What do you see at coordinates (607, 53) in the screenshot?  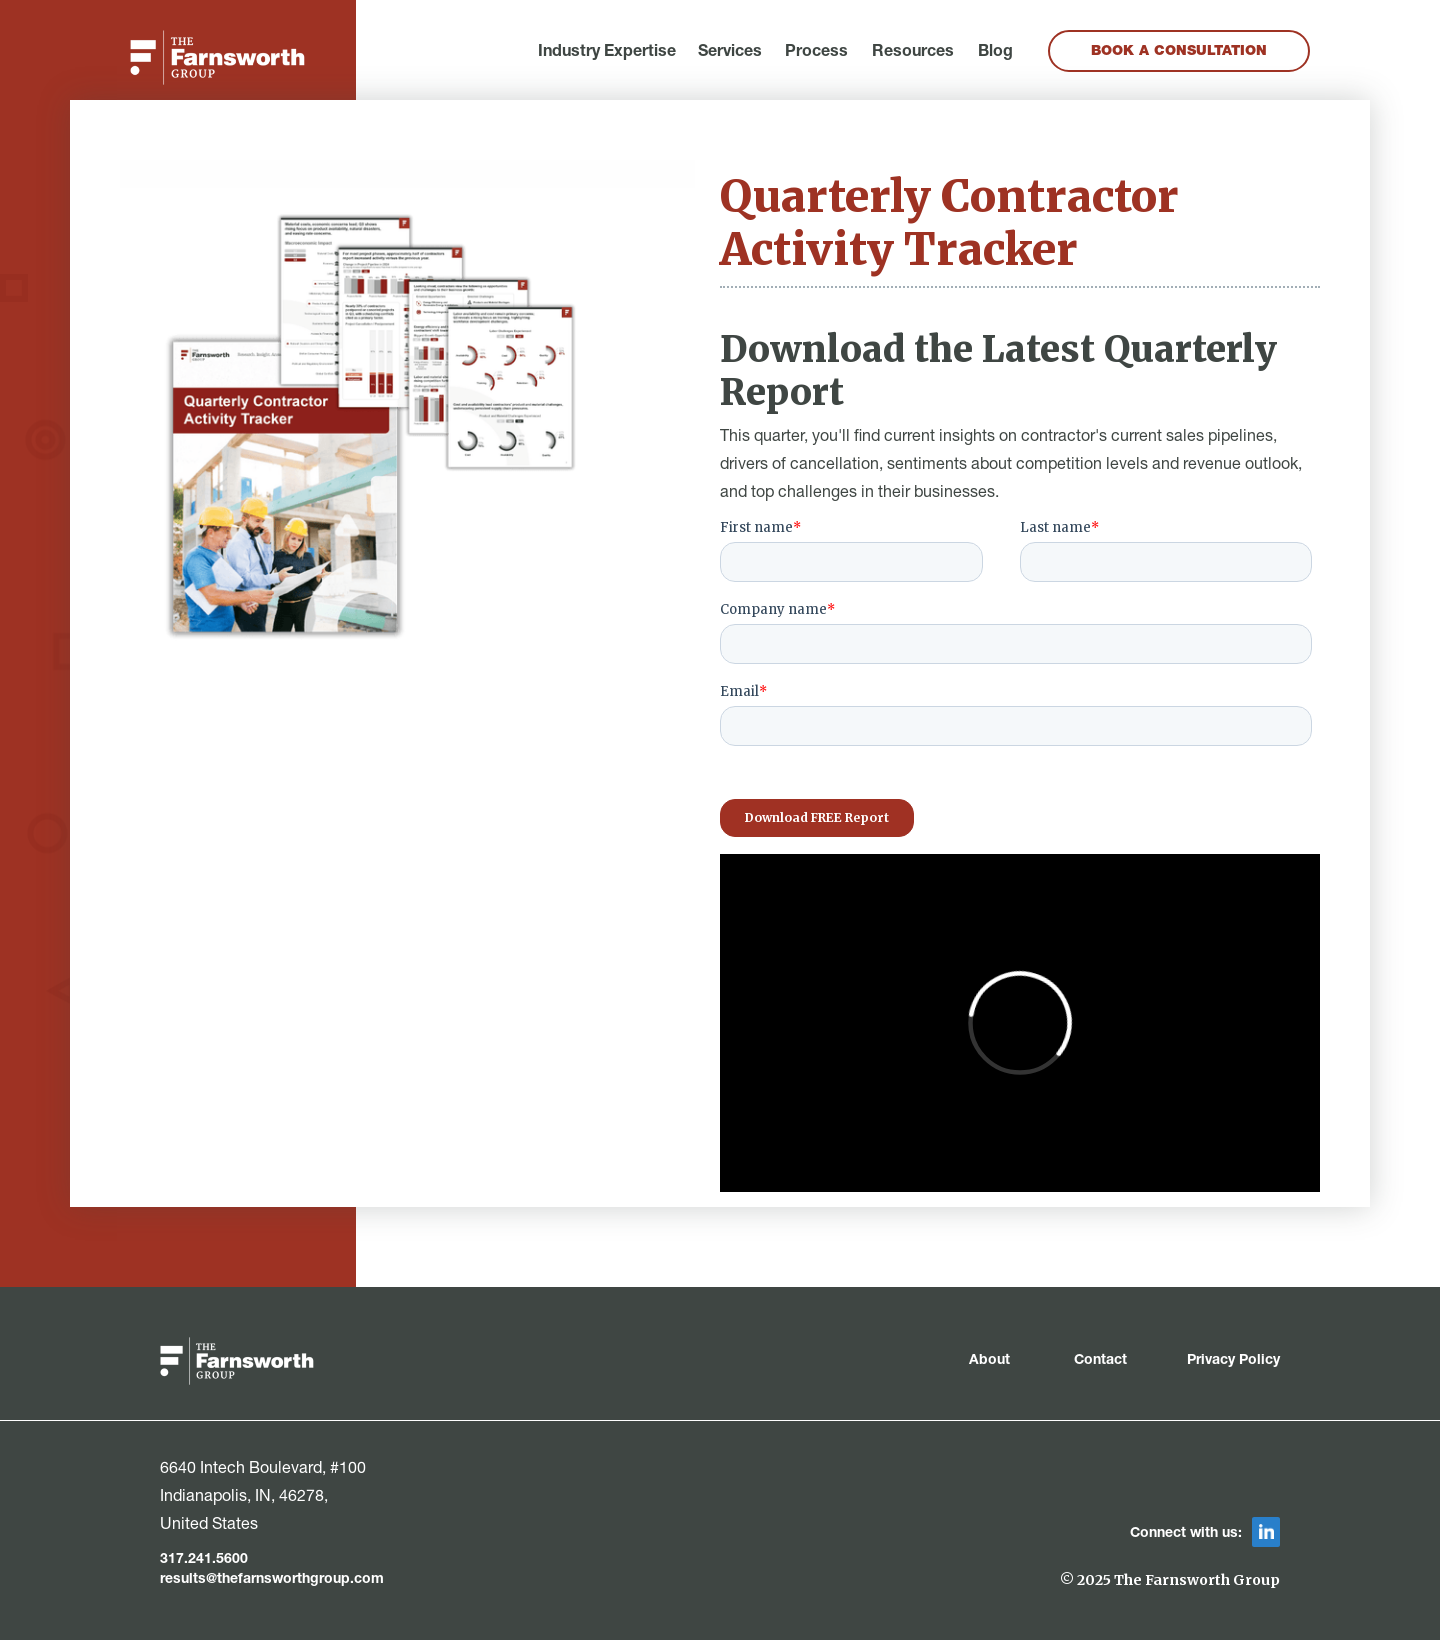 I see `[button]` at bounding box center [607, 53].